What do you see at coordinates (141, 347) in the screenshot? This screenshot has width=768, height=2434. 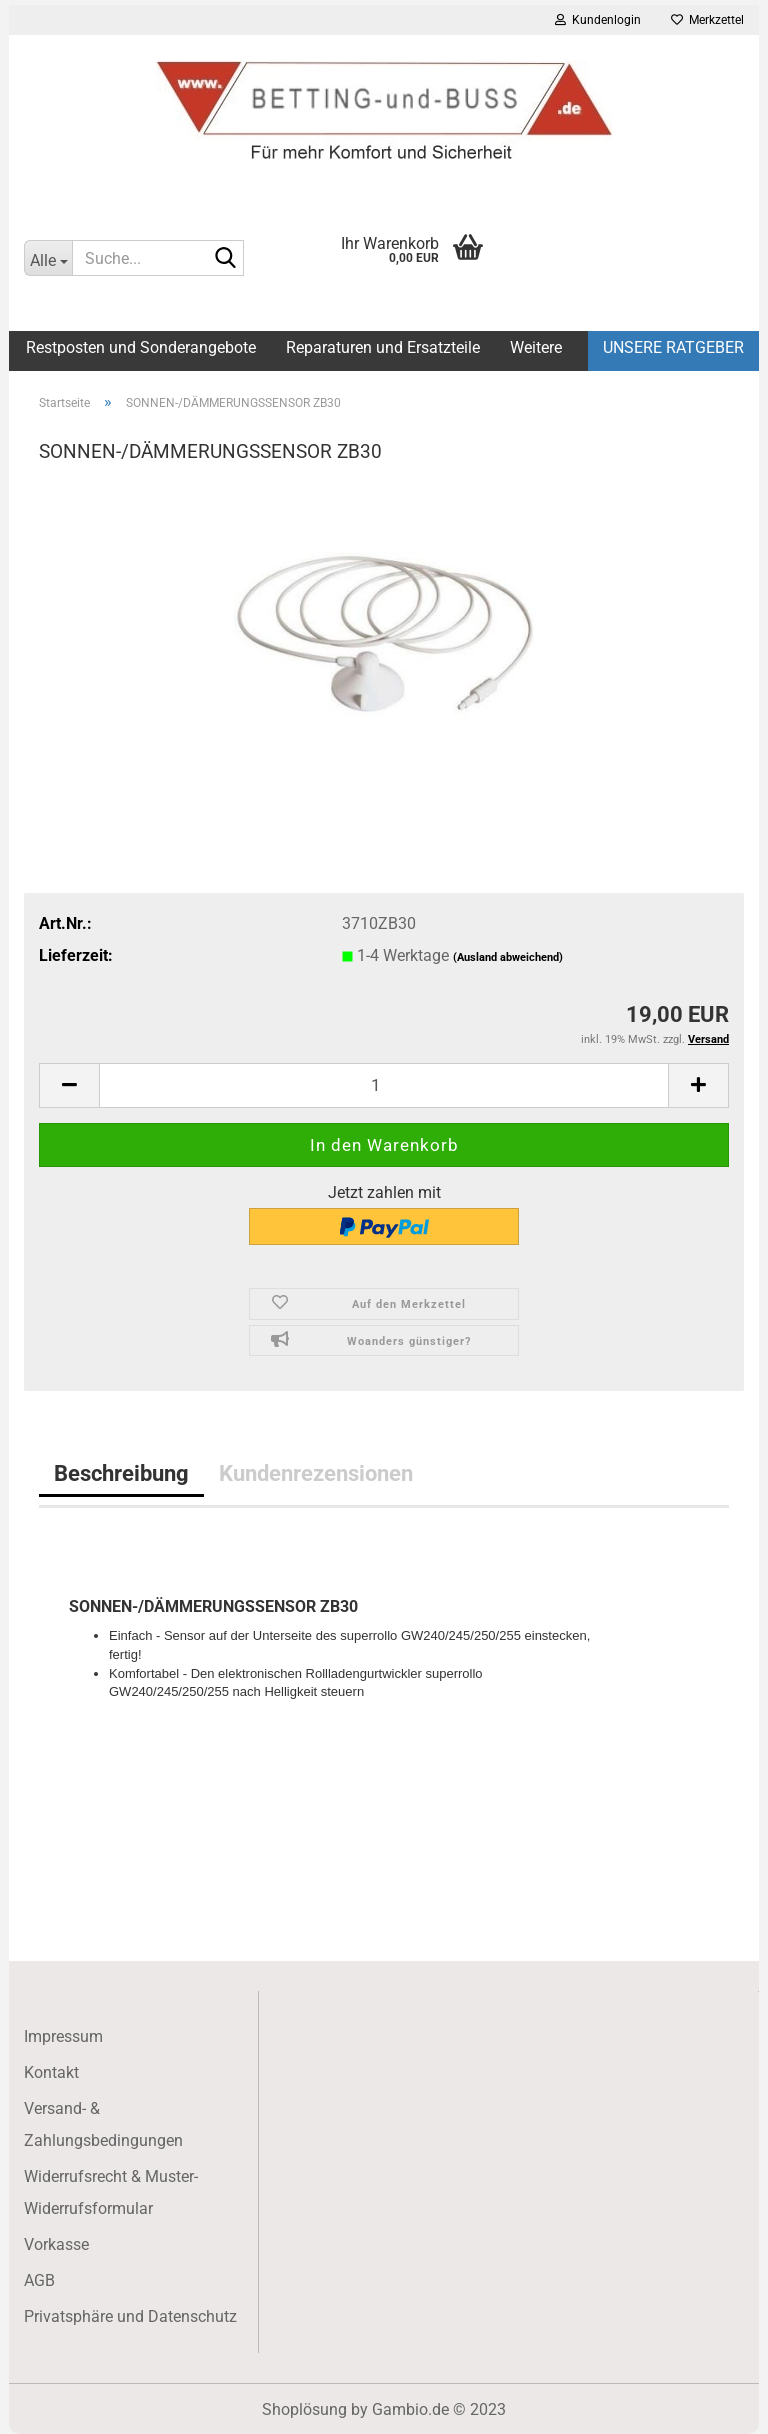 I see `Restposten und Sonderangebote` at bounding box center [141, 347].